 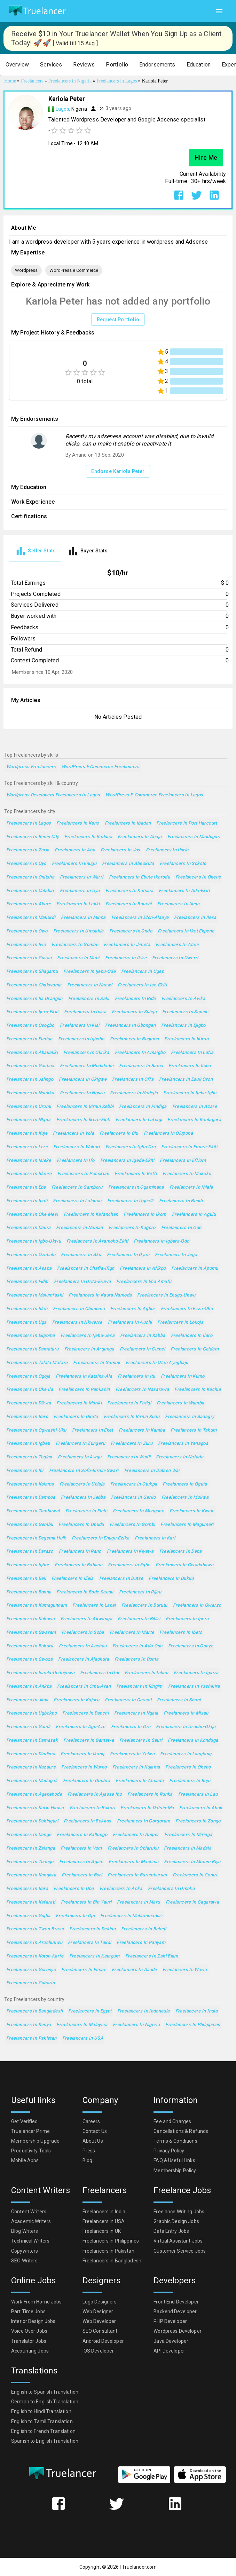 I want to click on Freelancers in Ikirun, so click(x=186, y=1039).